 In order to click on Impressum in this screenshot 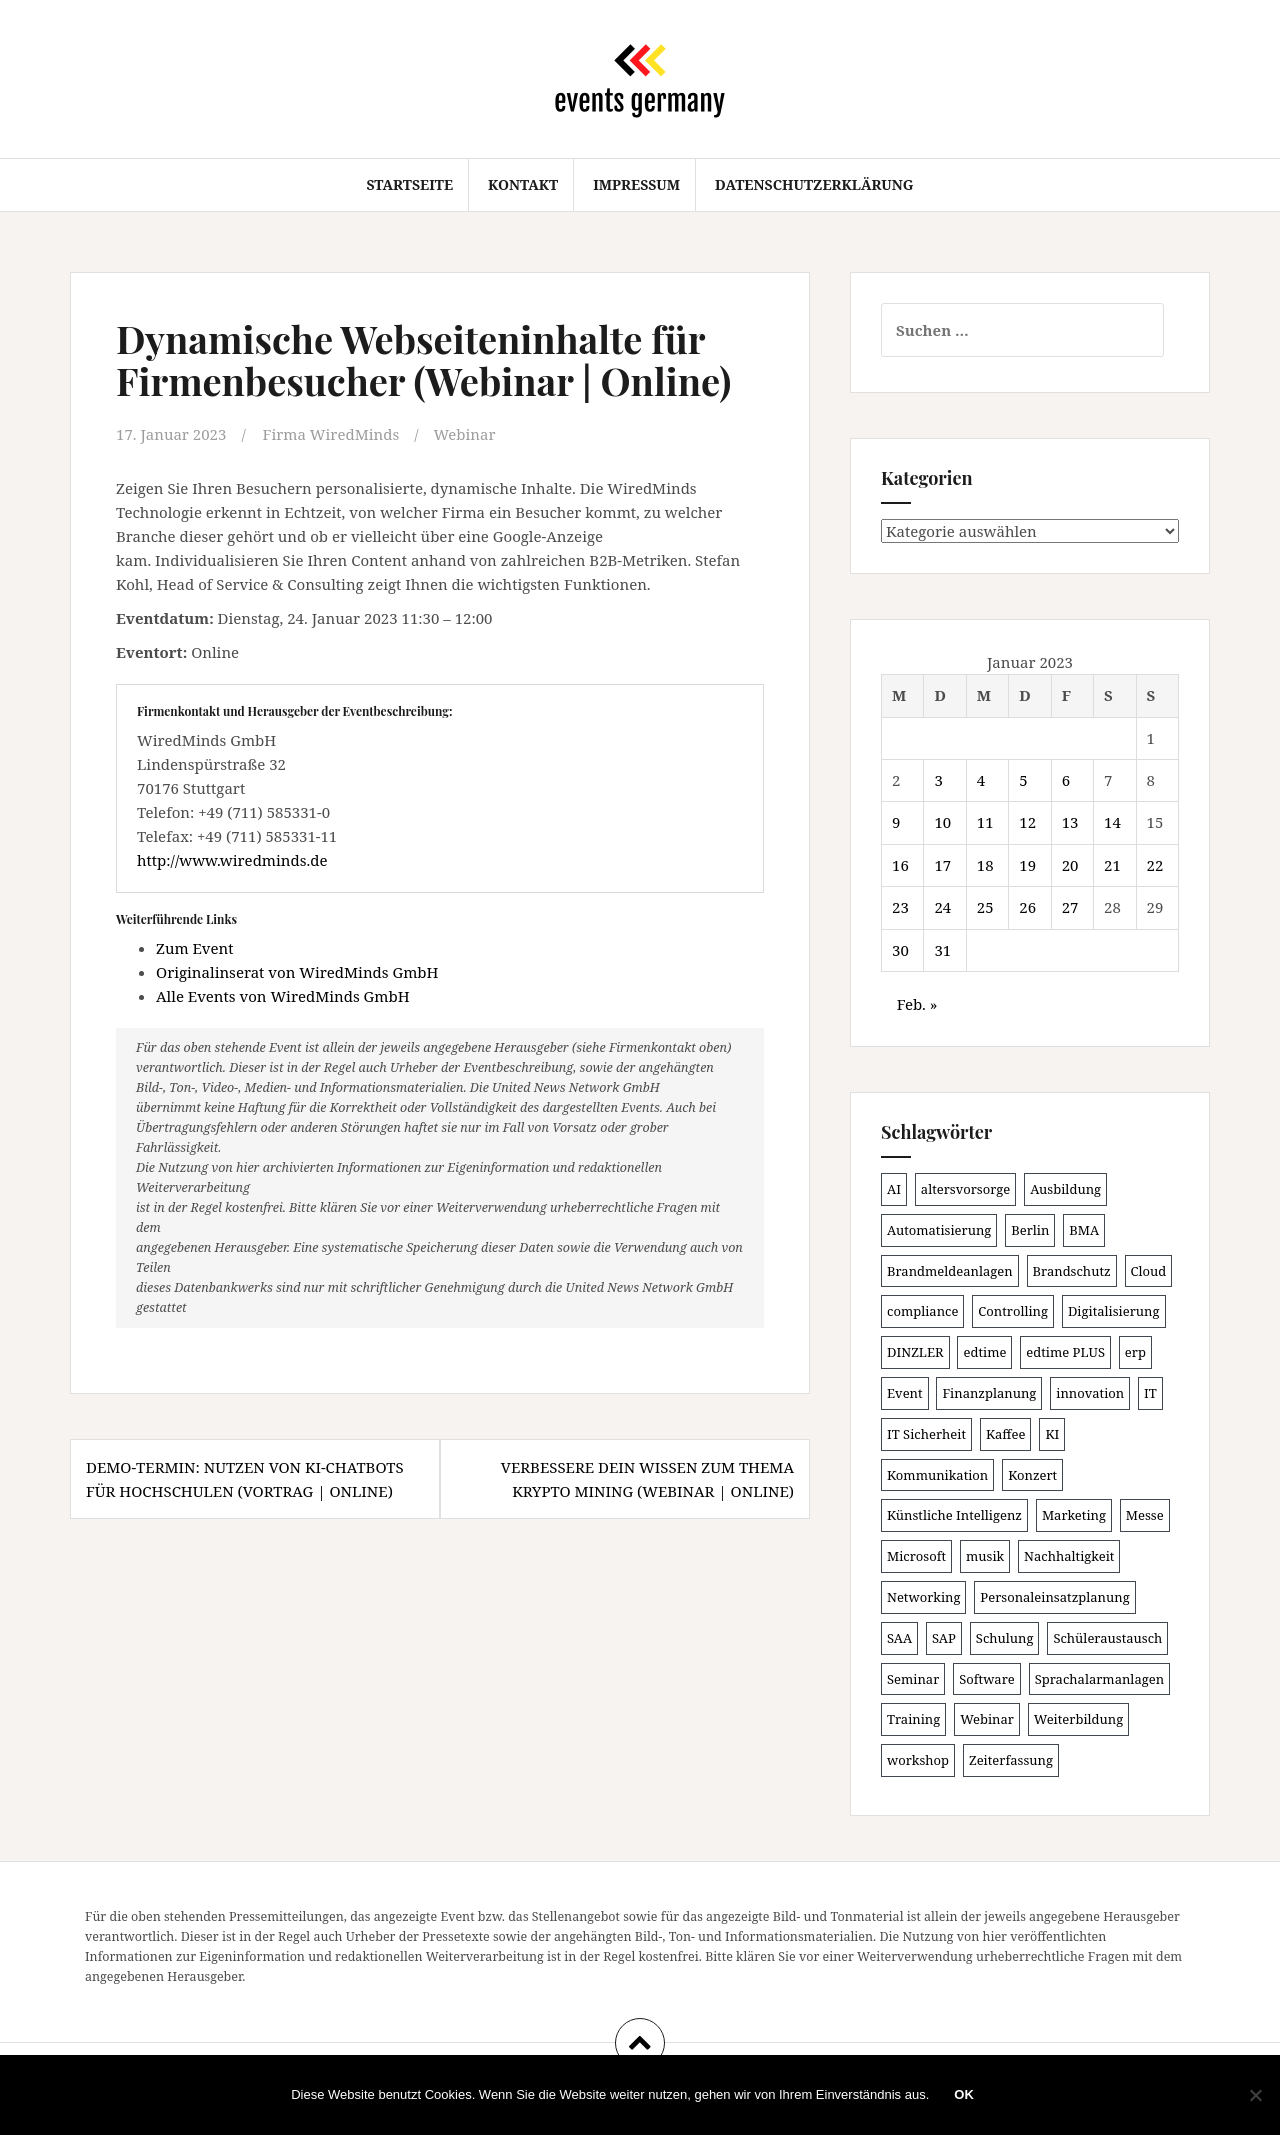, I will do `click(636, 184)`.